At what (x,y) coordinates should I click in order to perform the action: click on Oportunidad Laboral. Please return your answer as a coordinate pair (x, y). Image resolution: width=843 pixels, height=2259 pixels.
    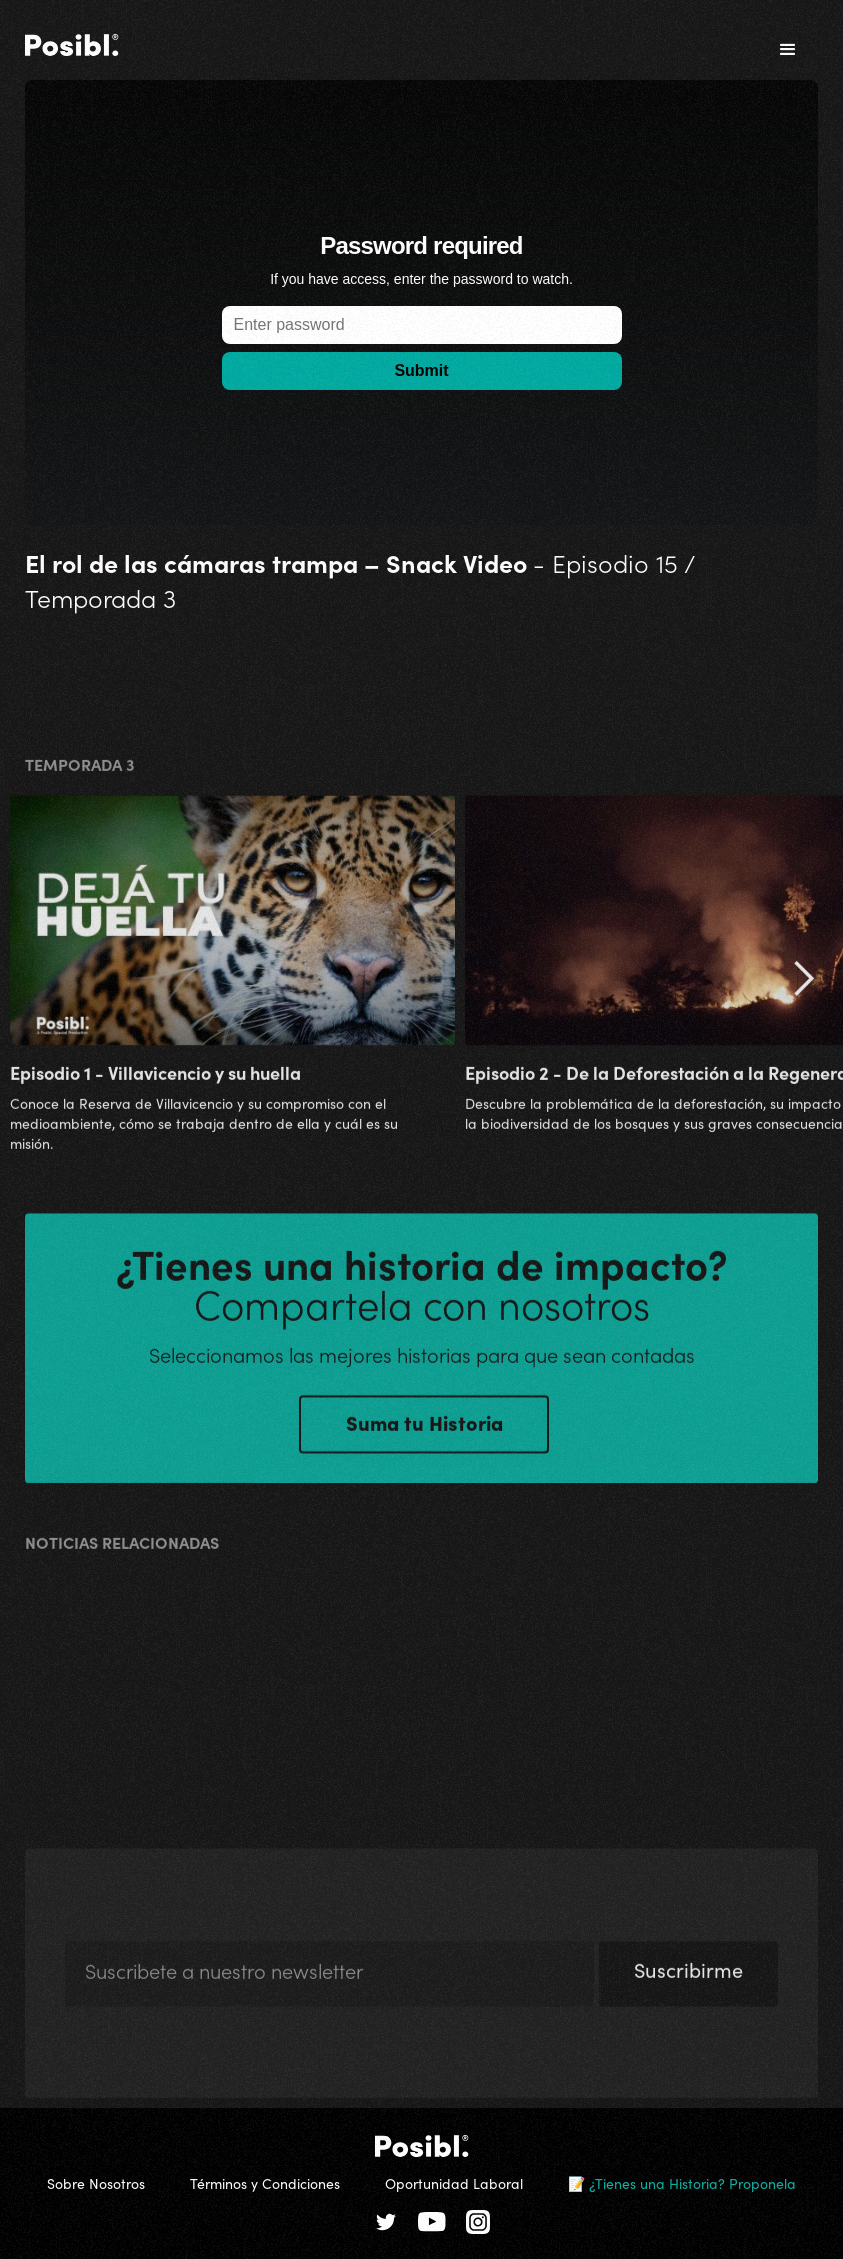
    Looking at the image, I should click on (454, 2183).